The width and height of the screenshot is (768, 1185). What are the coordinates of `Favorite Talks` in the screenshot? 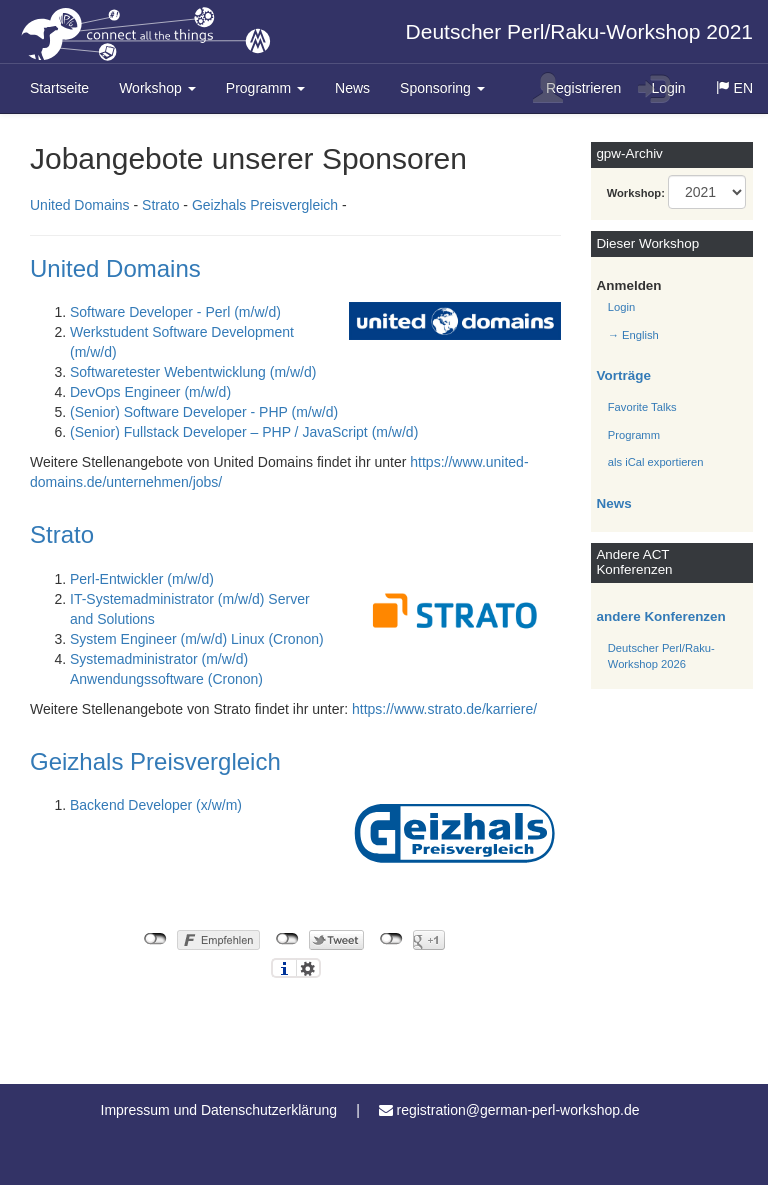 It's located at (642, 407).